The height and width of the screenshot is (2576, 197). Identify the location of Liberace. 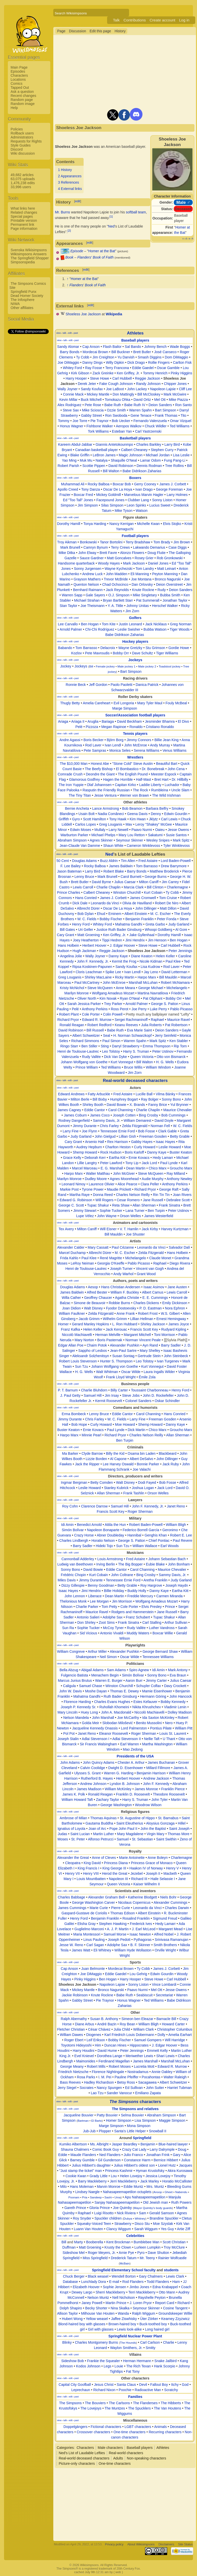
(95, 1596).